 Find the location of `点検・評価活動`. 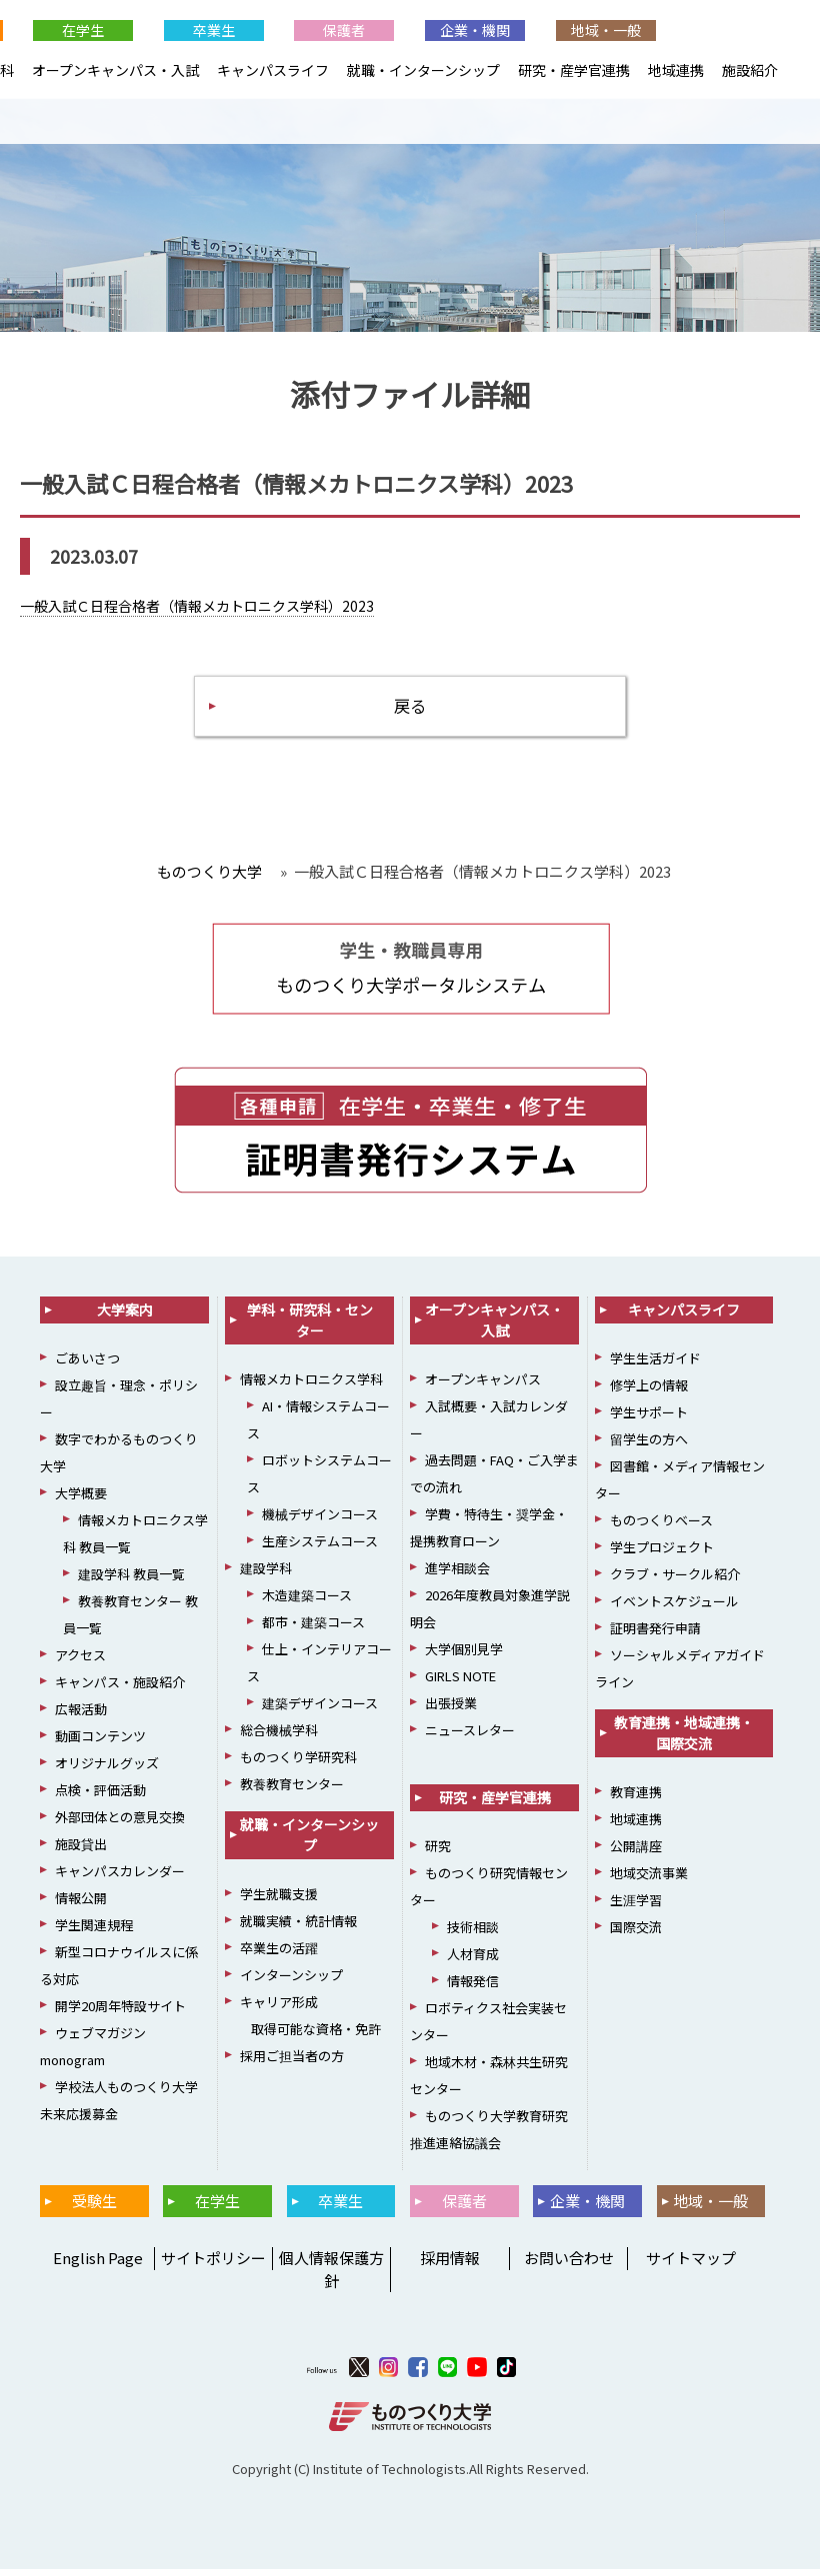

点検・評価活動 is located at coordinates (100, 1796).